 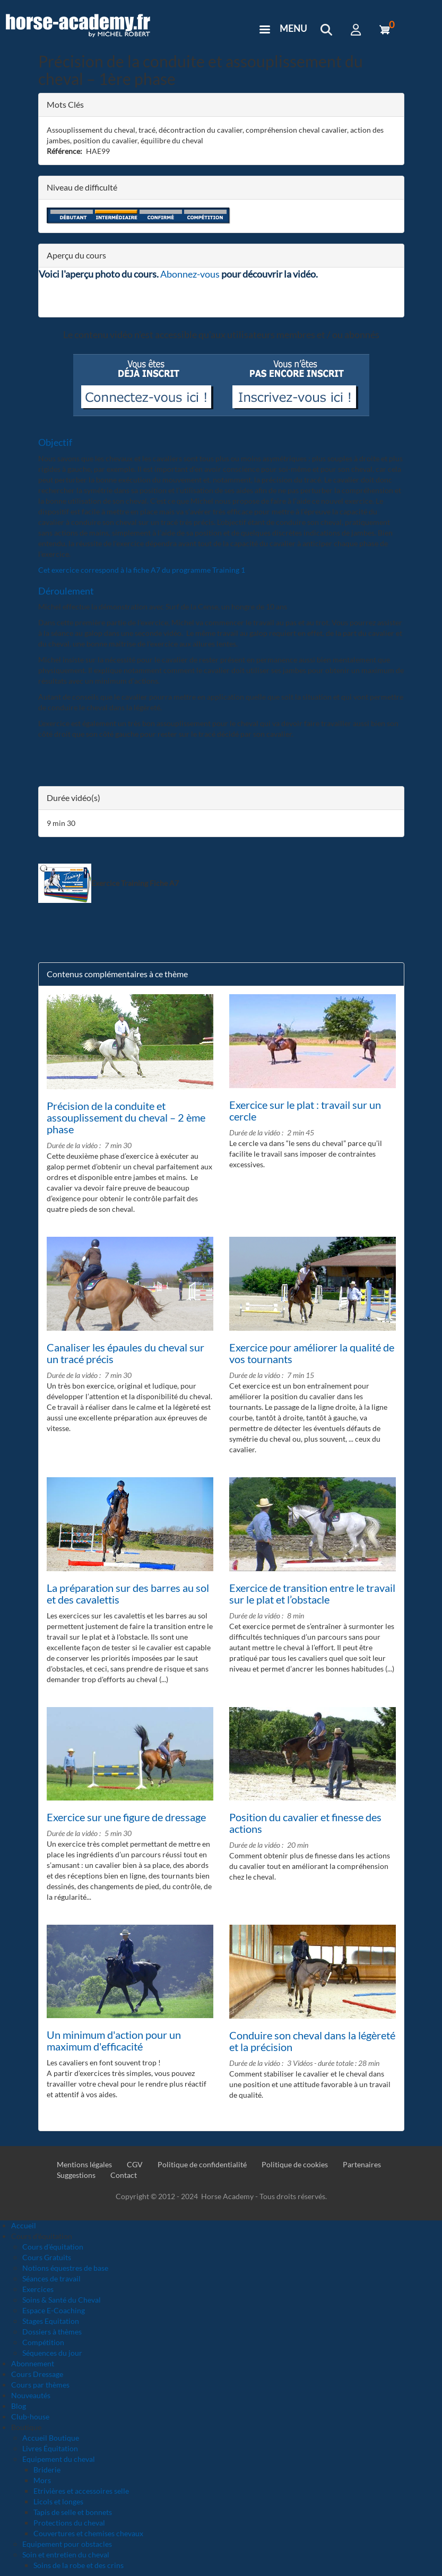 What do you see at coordinates (40, 2384) in the screenshot?
I see `Cours par thèmes` at bounding box center [40, 2384].